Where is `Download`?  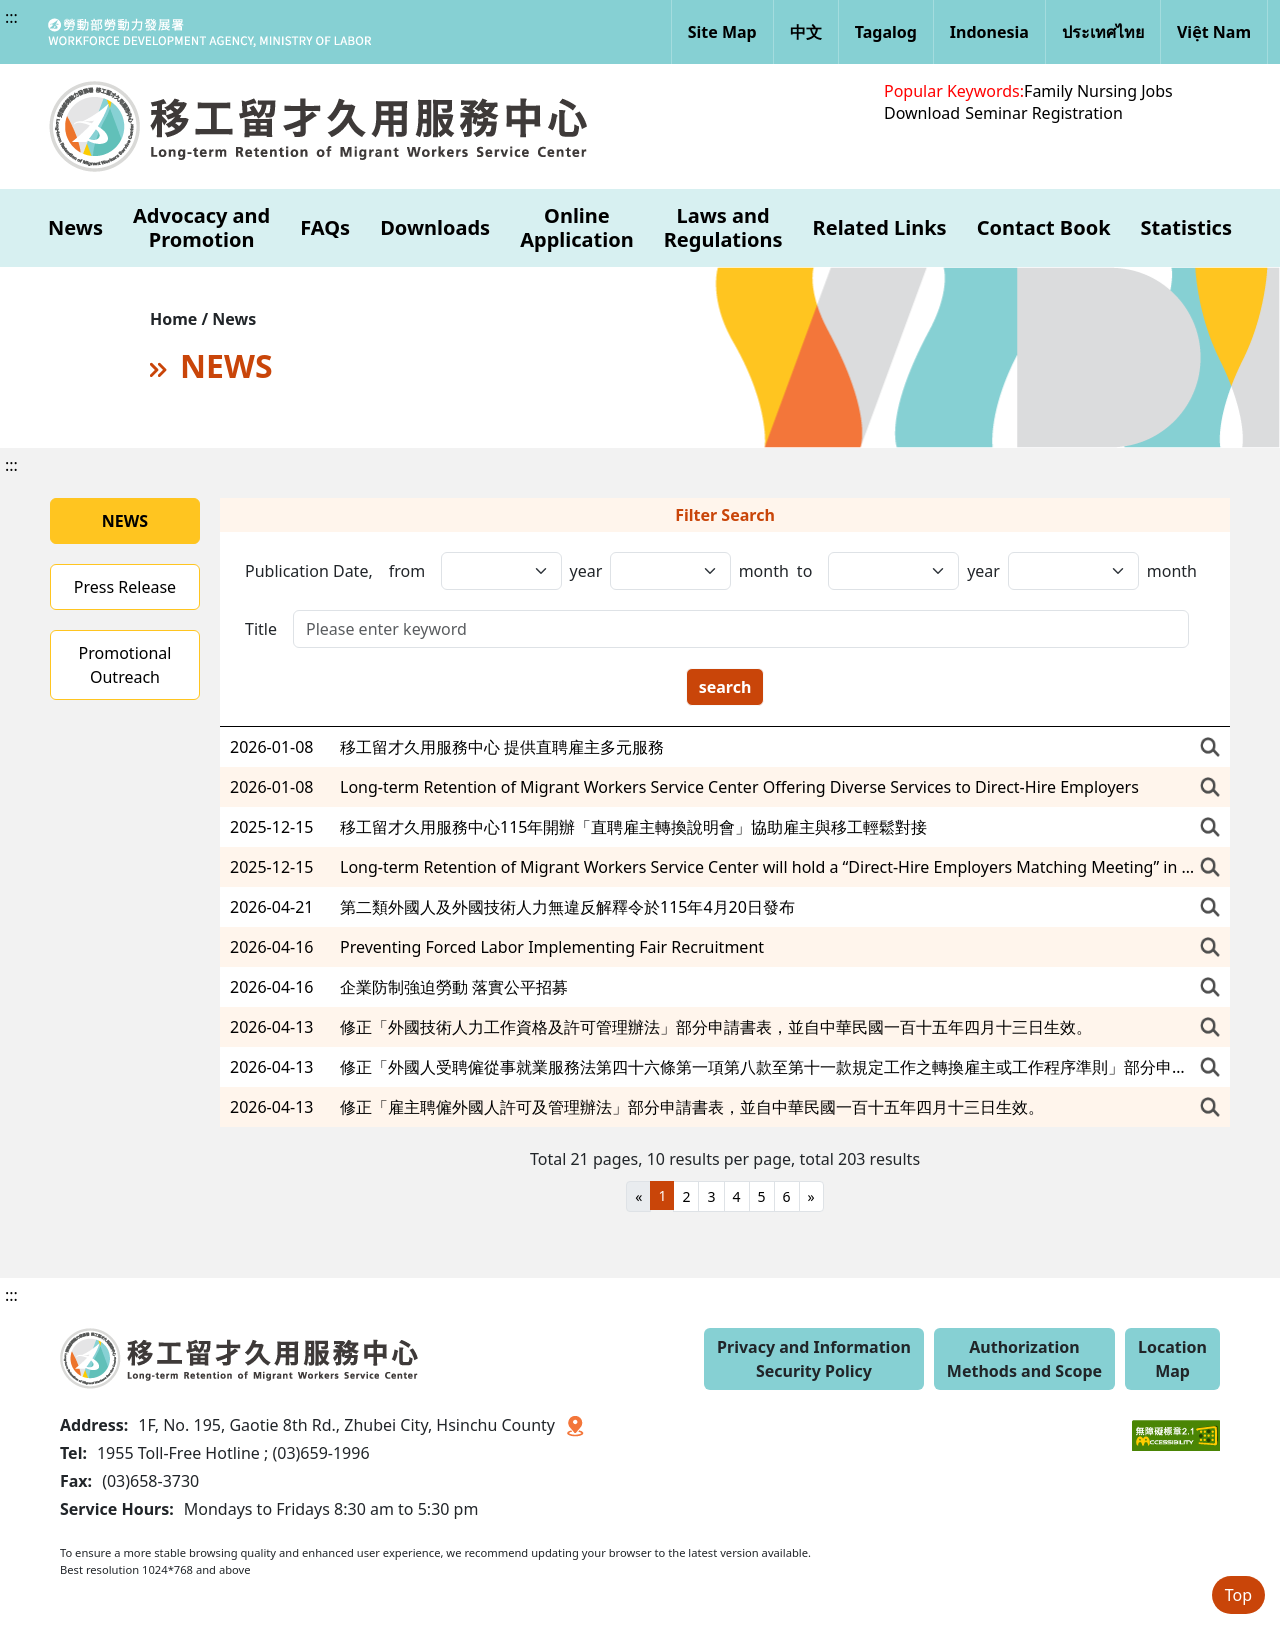 Download is located at coordinates (922, 113).